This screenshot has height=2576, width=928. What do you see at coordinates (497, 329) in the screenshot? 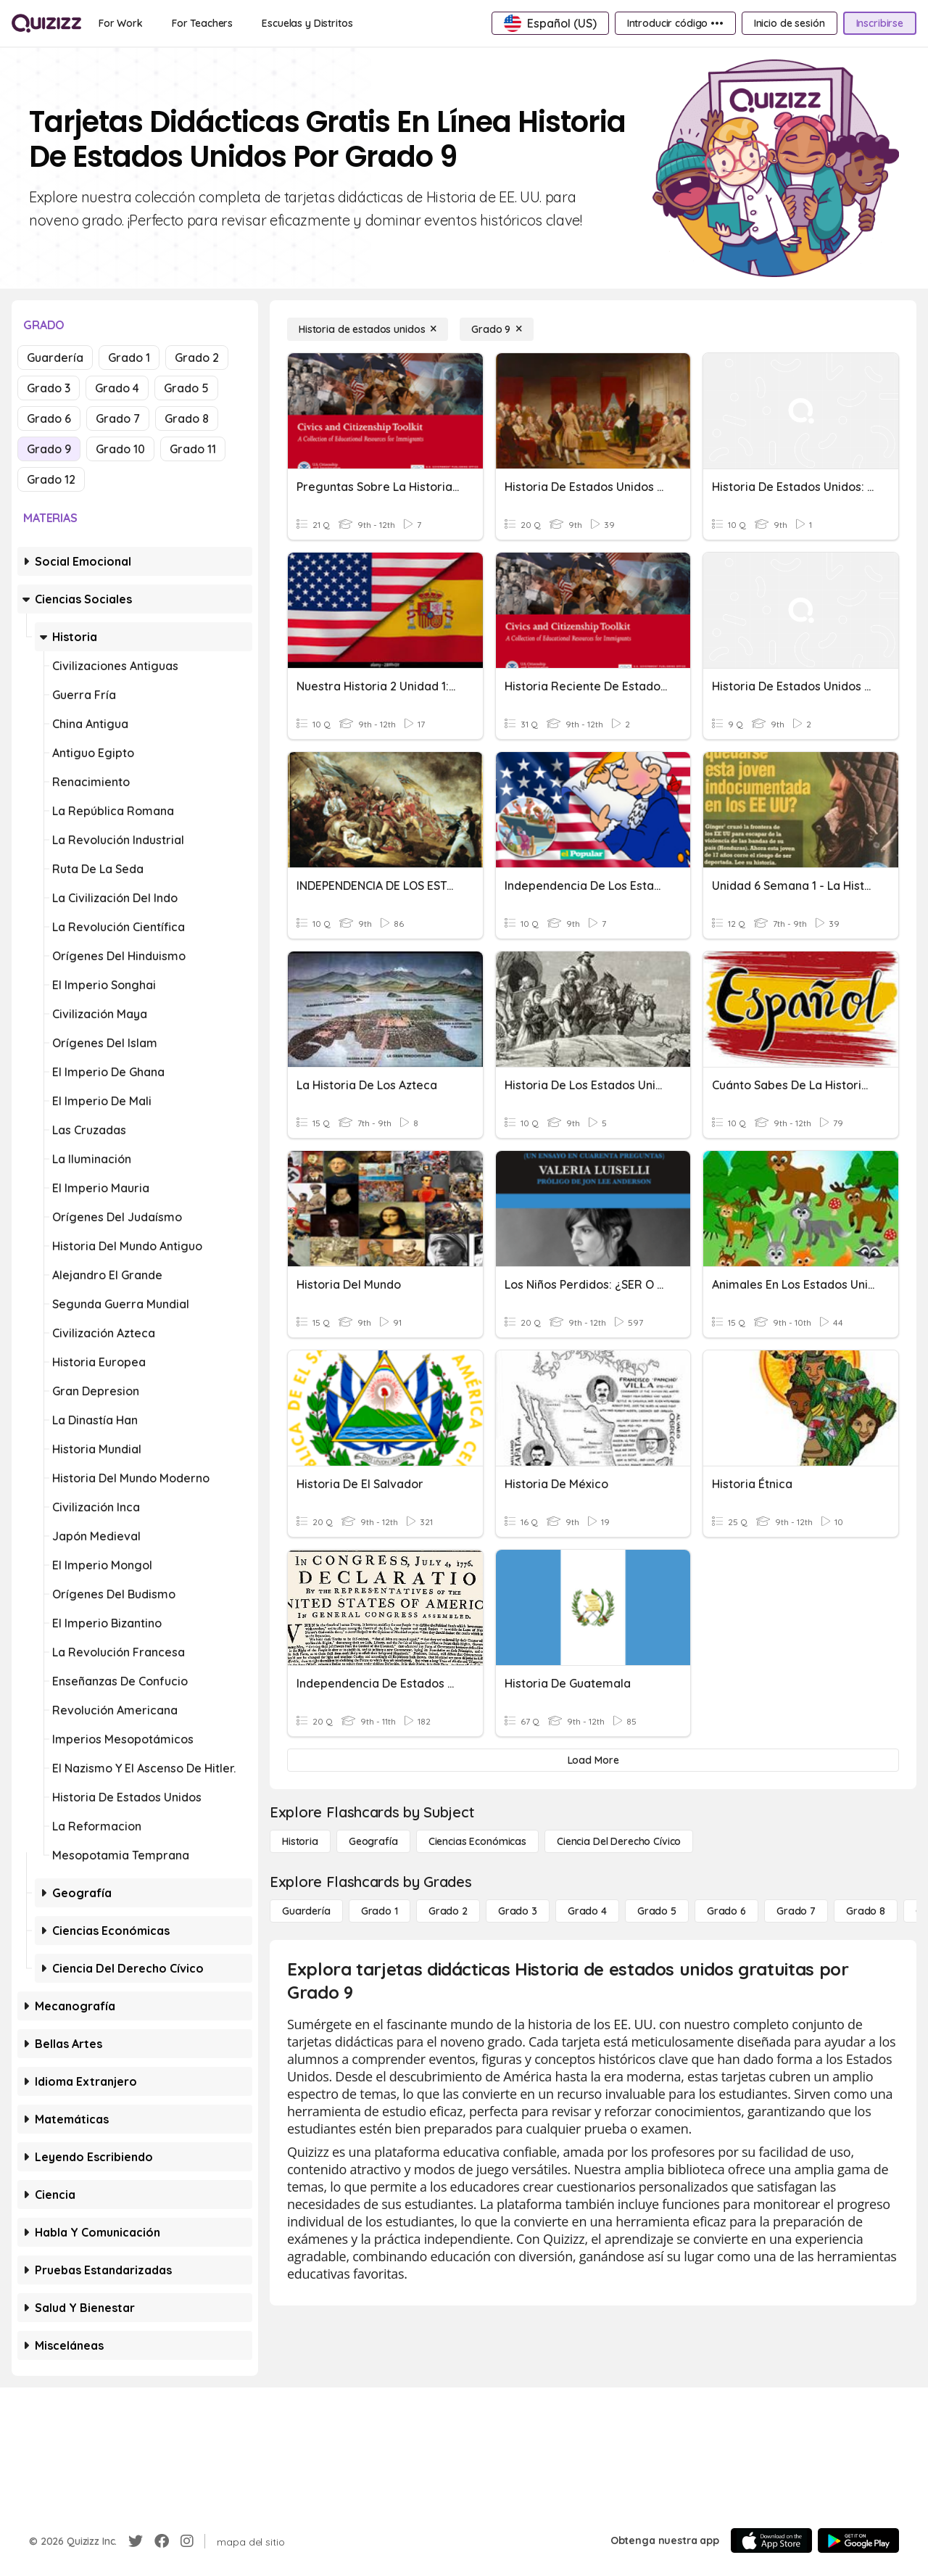
I see `[Grado 9]` at bounding box center [497, 329].